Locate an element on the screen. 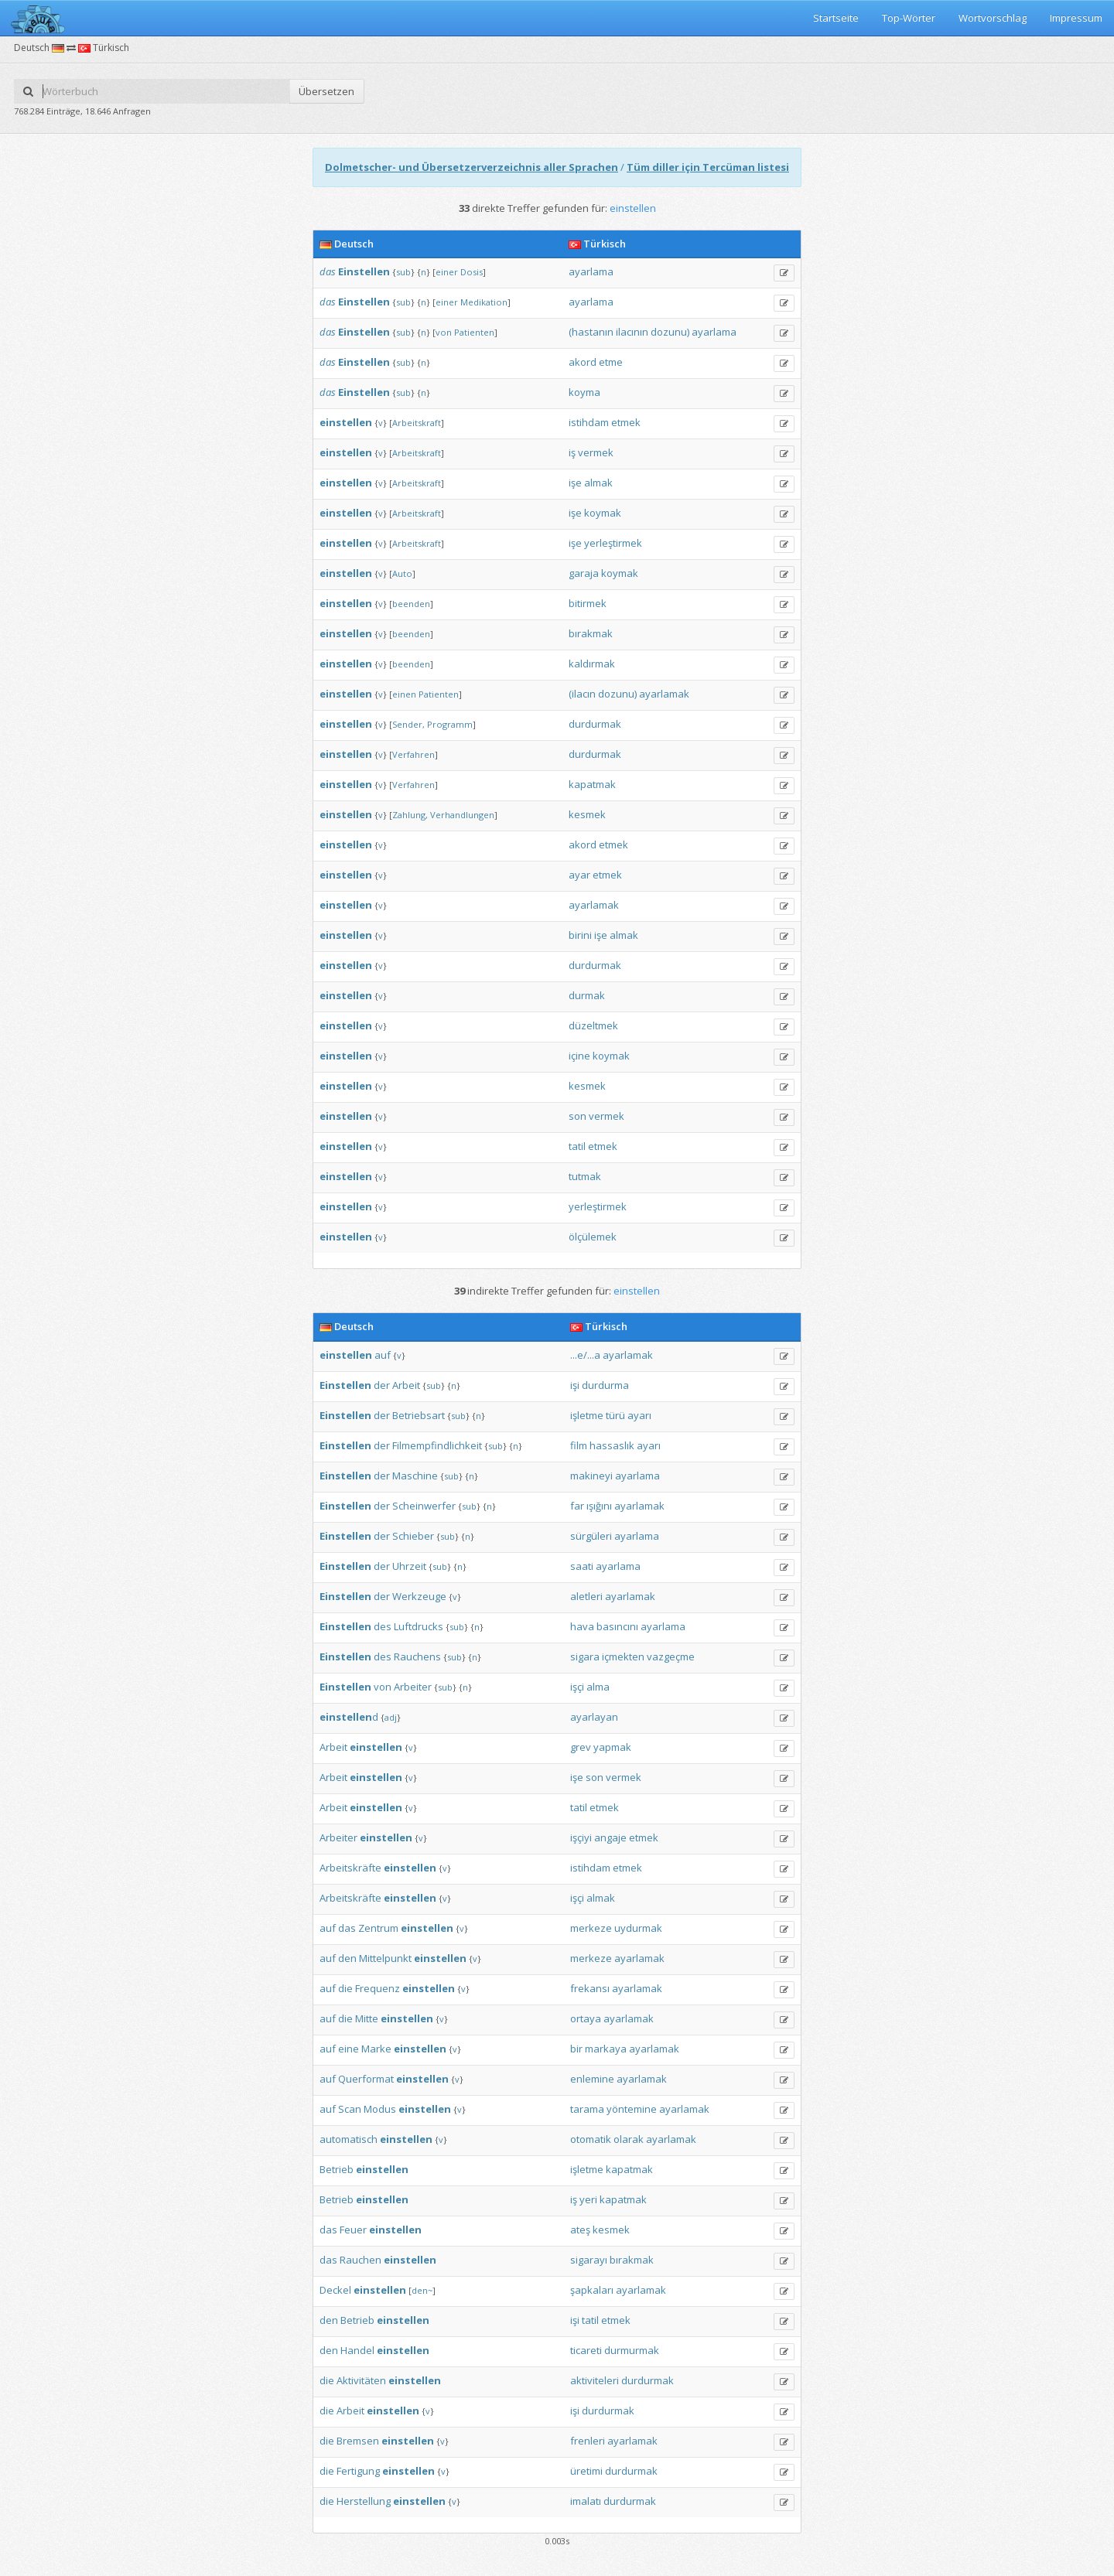  koymak is located at coordinates (602, 513).